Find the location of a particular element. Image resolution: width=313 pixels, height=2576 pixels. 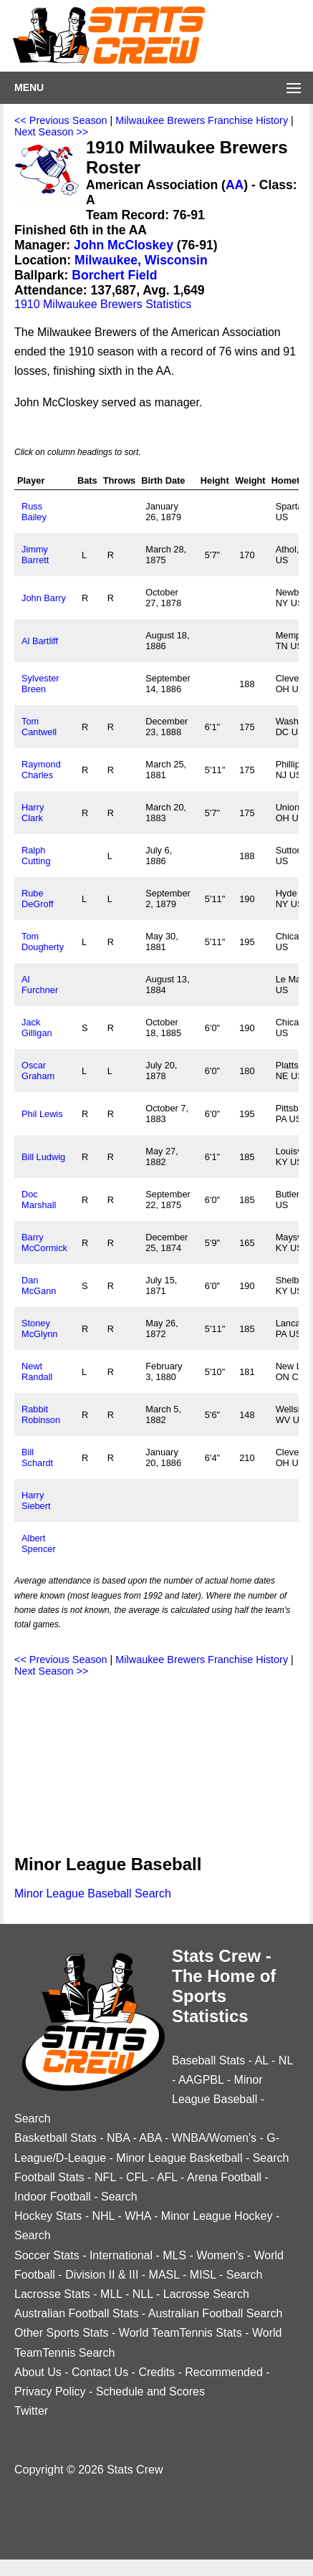

About Us is located at coordinates (38, 2372).